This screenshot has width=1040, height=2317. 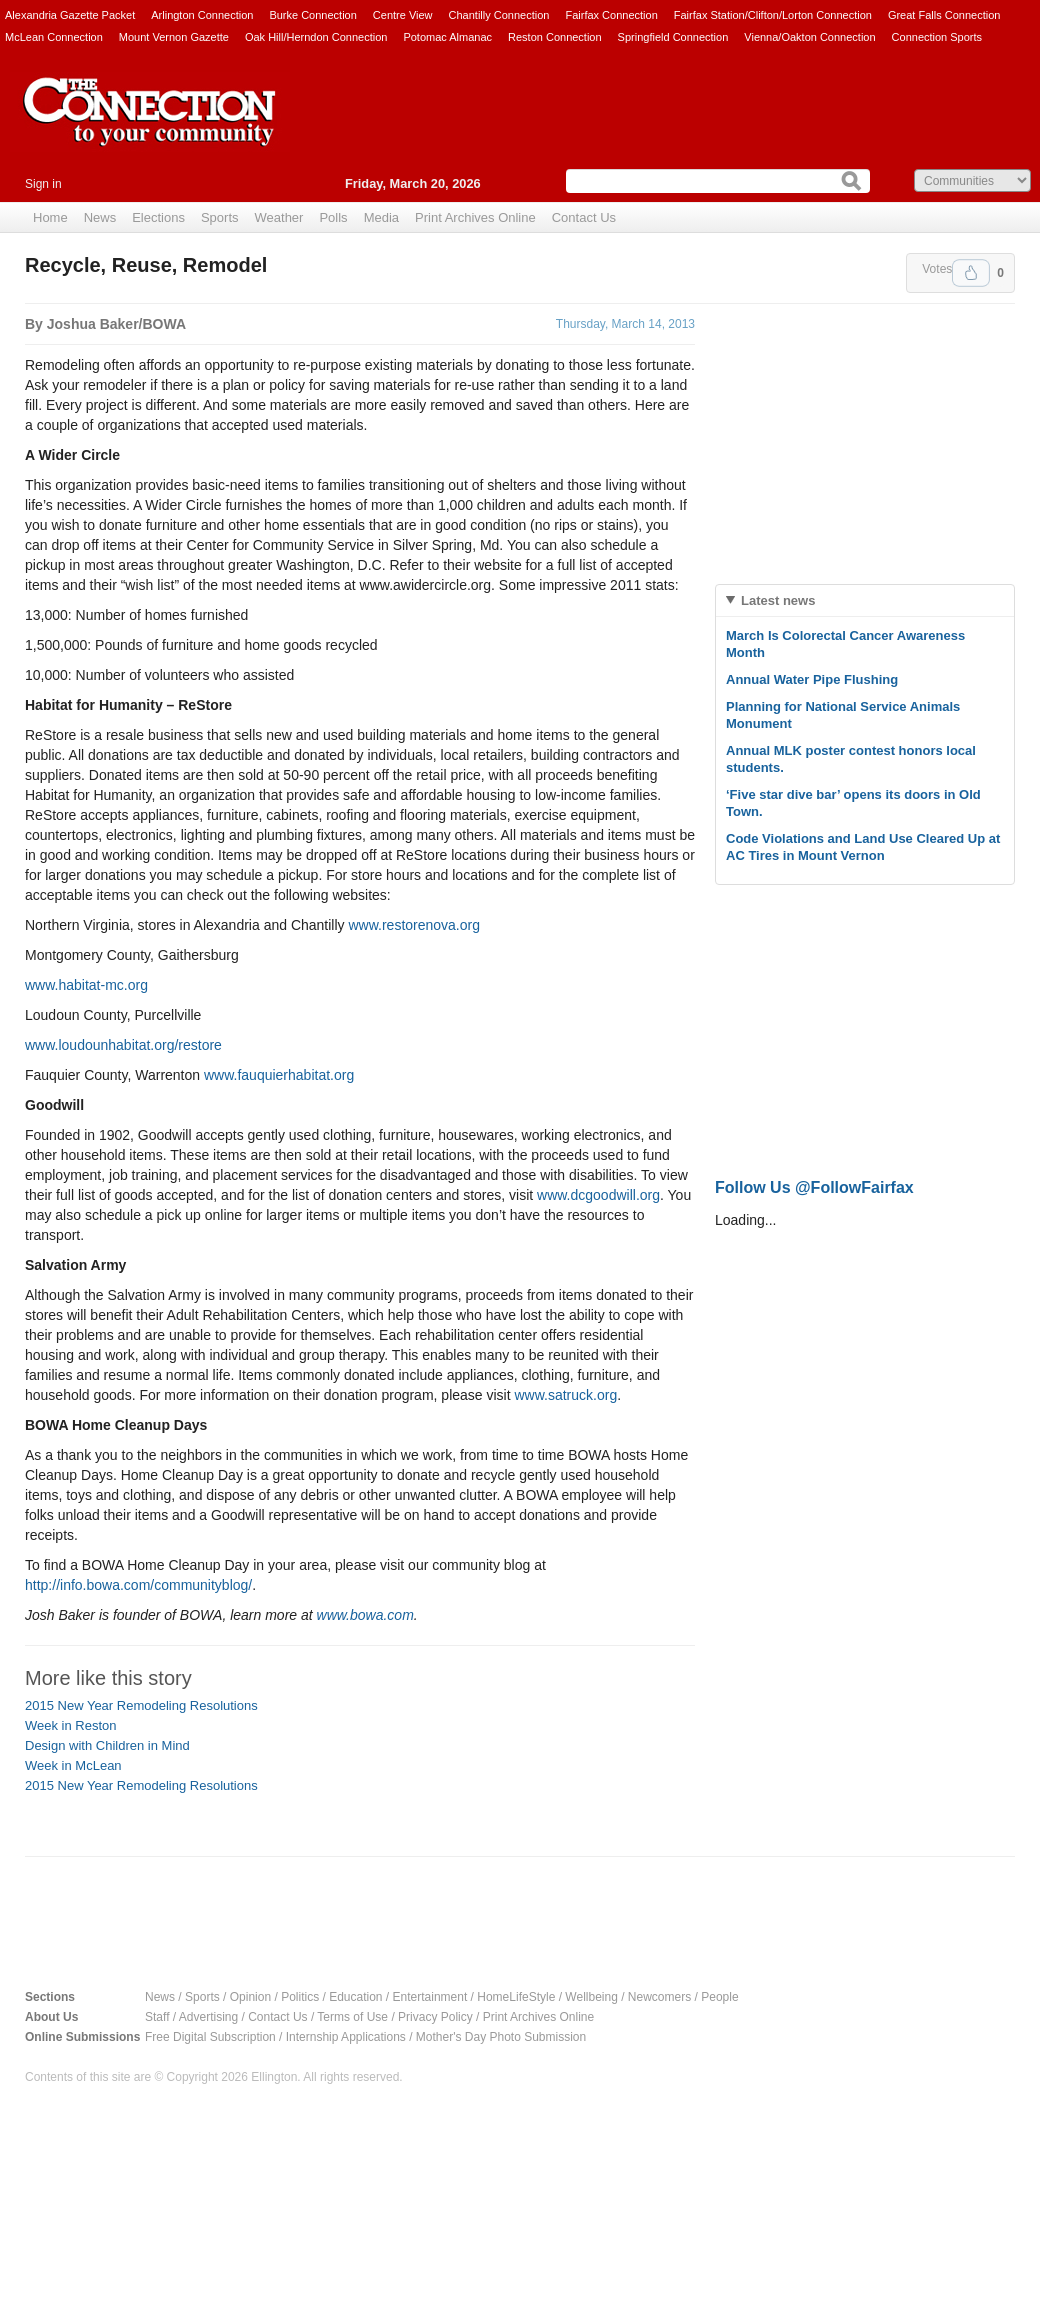 What do you see at coordinates (365, 1615) in the screenshot?
I see `www.bowa.com` at bounding box center [365, 1615].